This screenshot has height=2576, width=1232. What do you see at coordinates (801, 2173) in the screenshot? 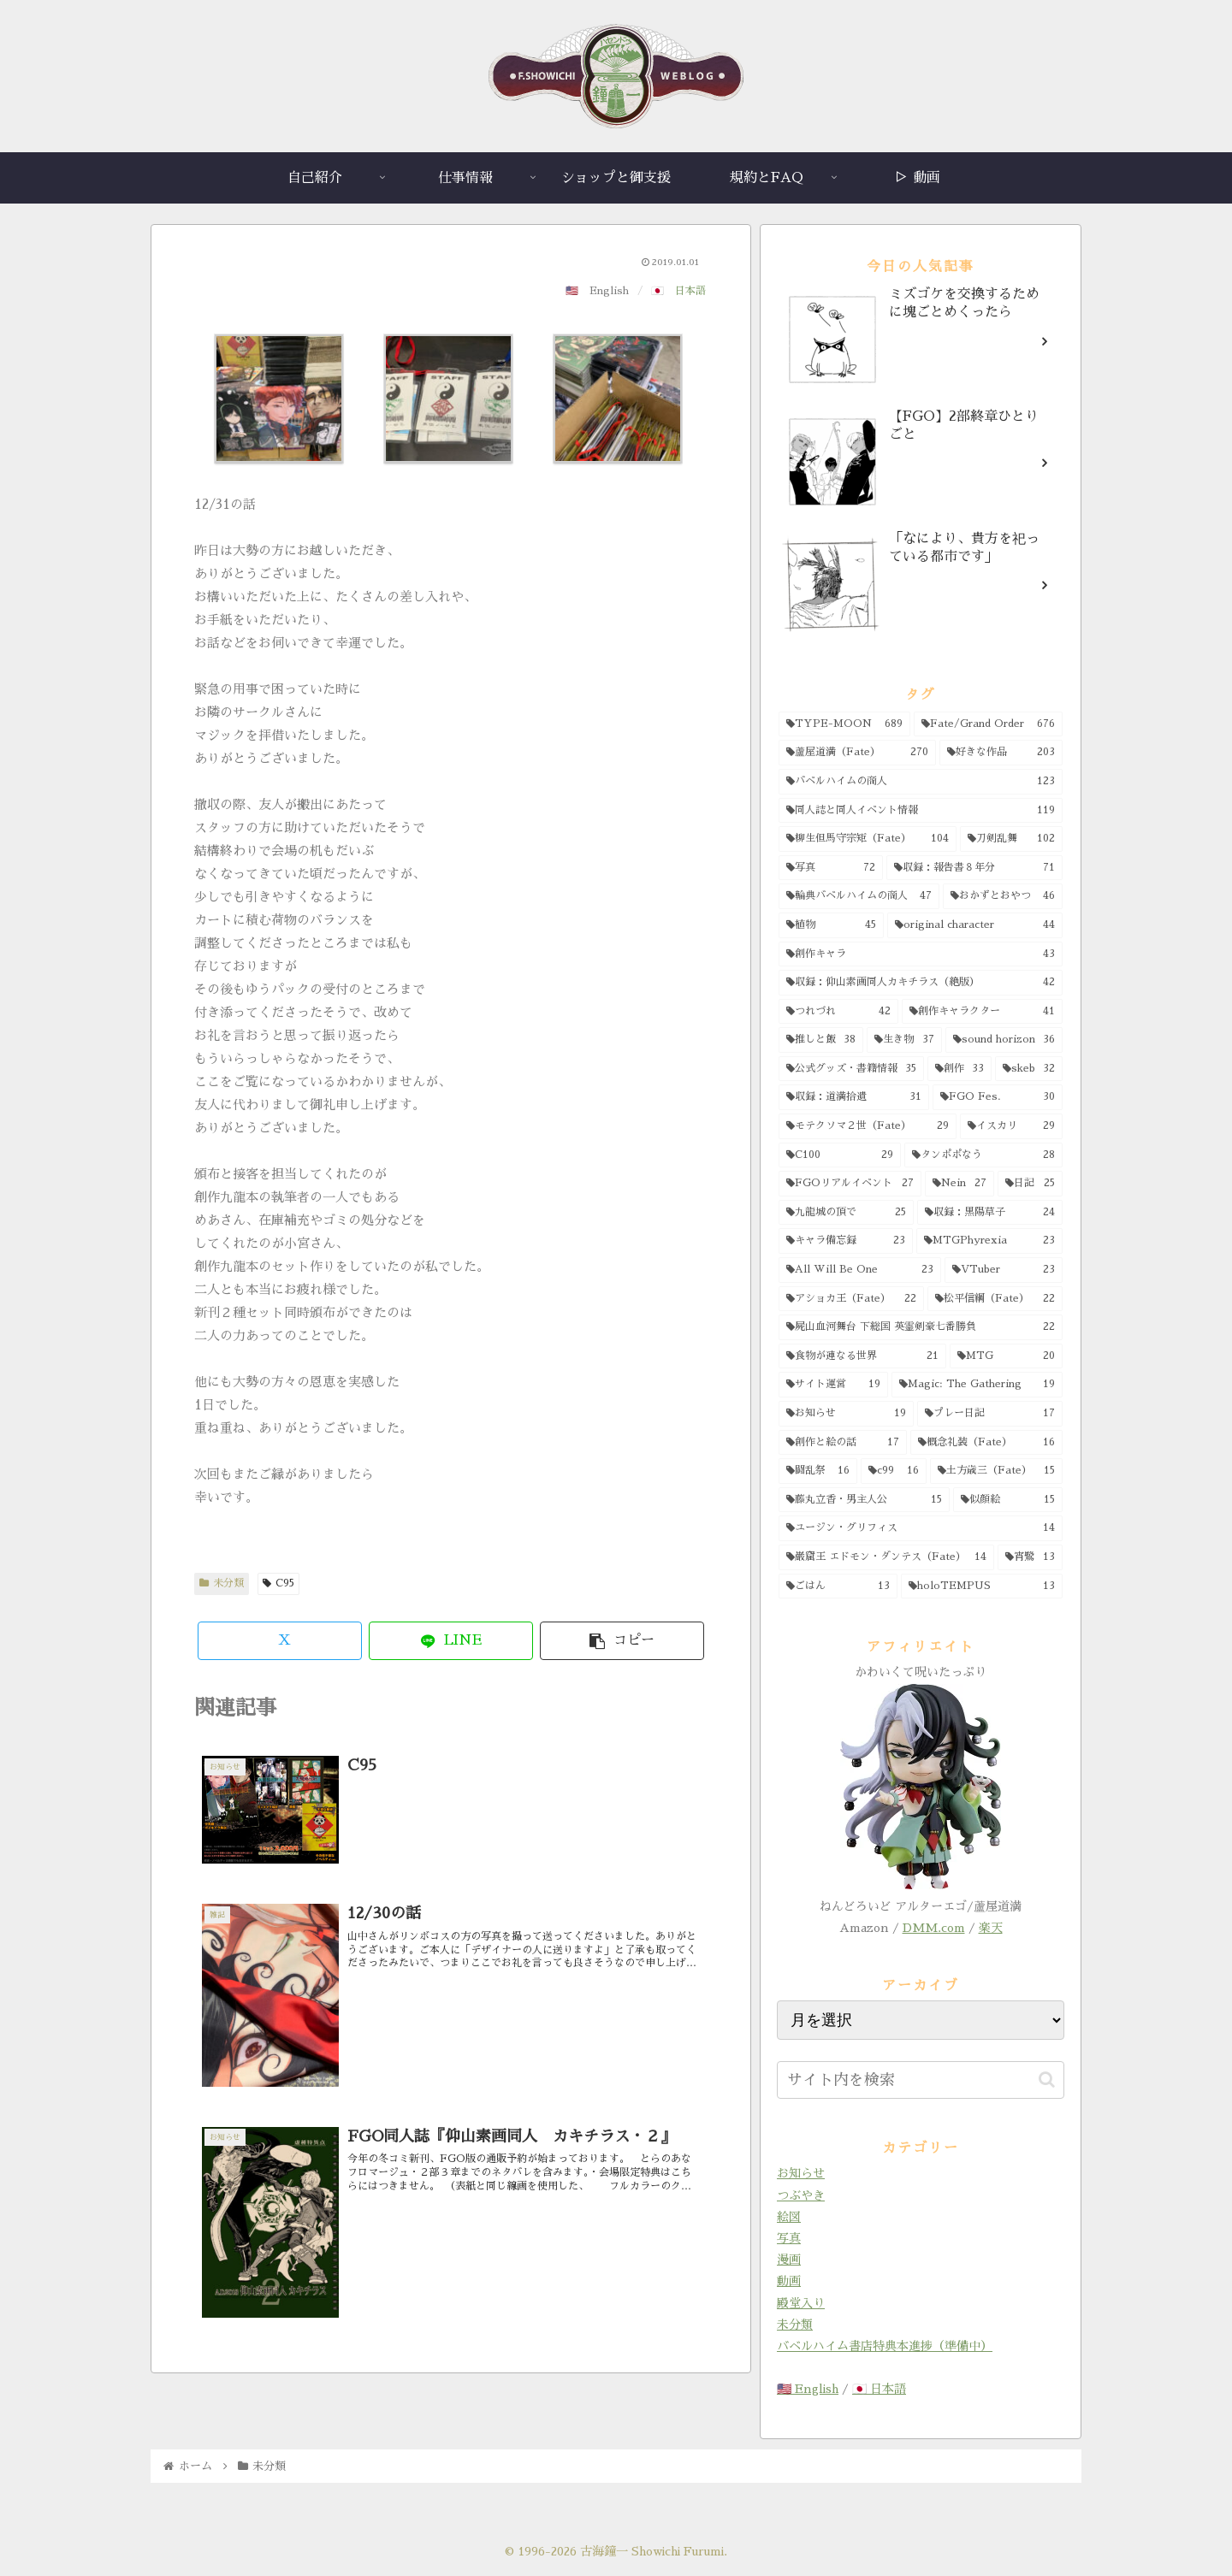
I see `お知らせ` at bounding box center [801, 2173].